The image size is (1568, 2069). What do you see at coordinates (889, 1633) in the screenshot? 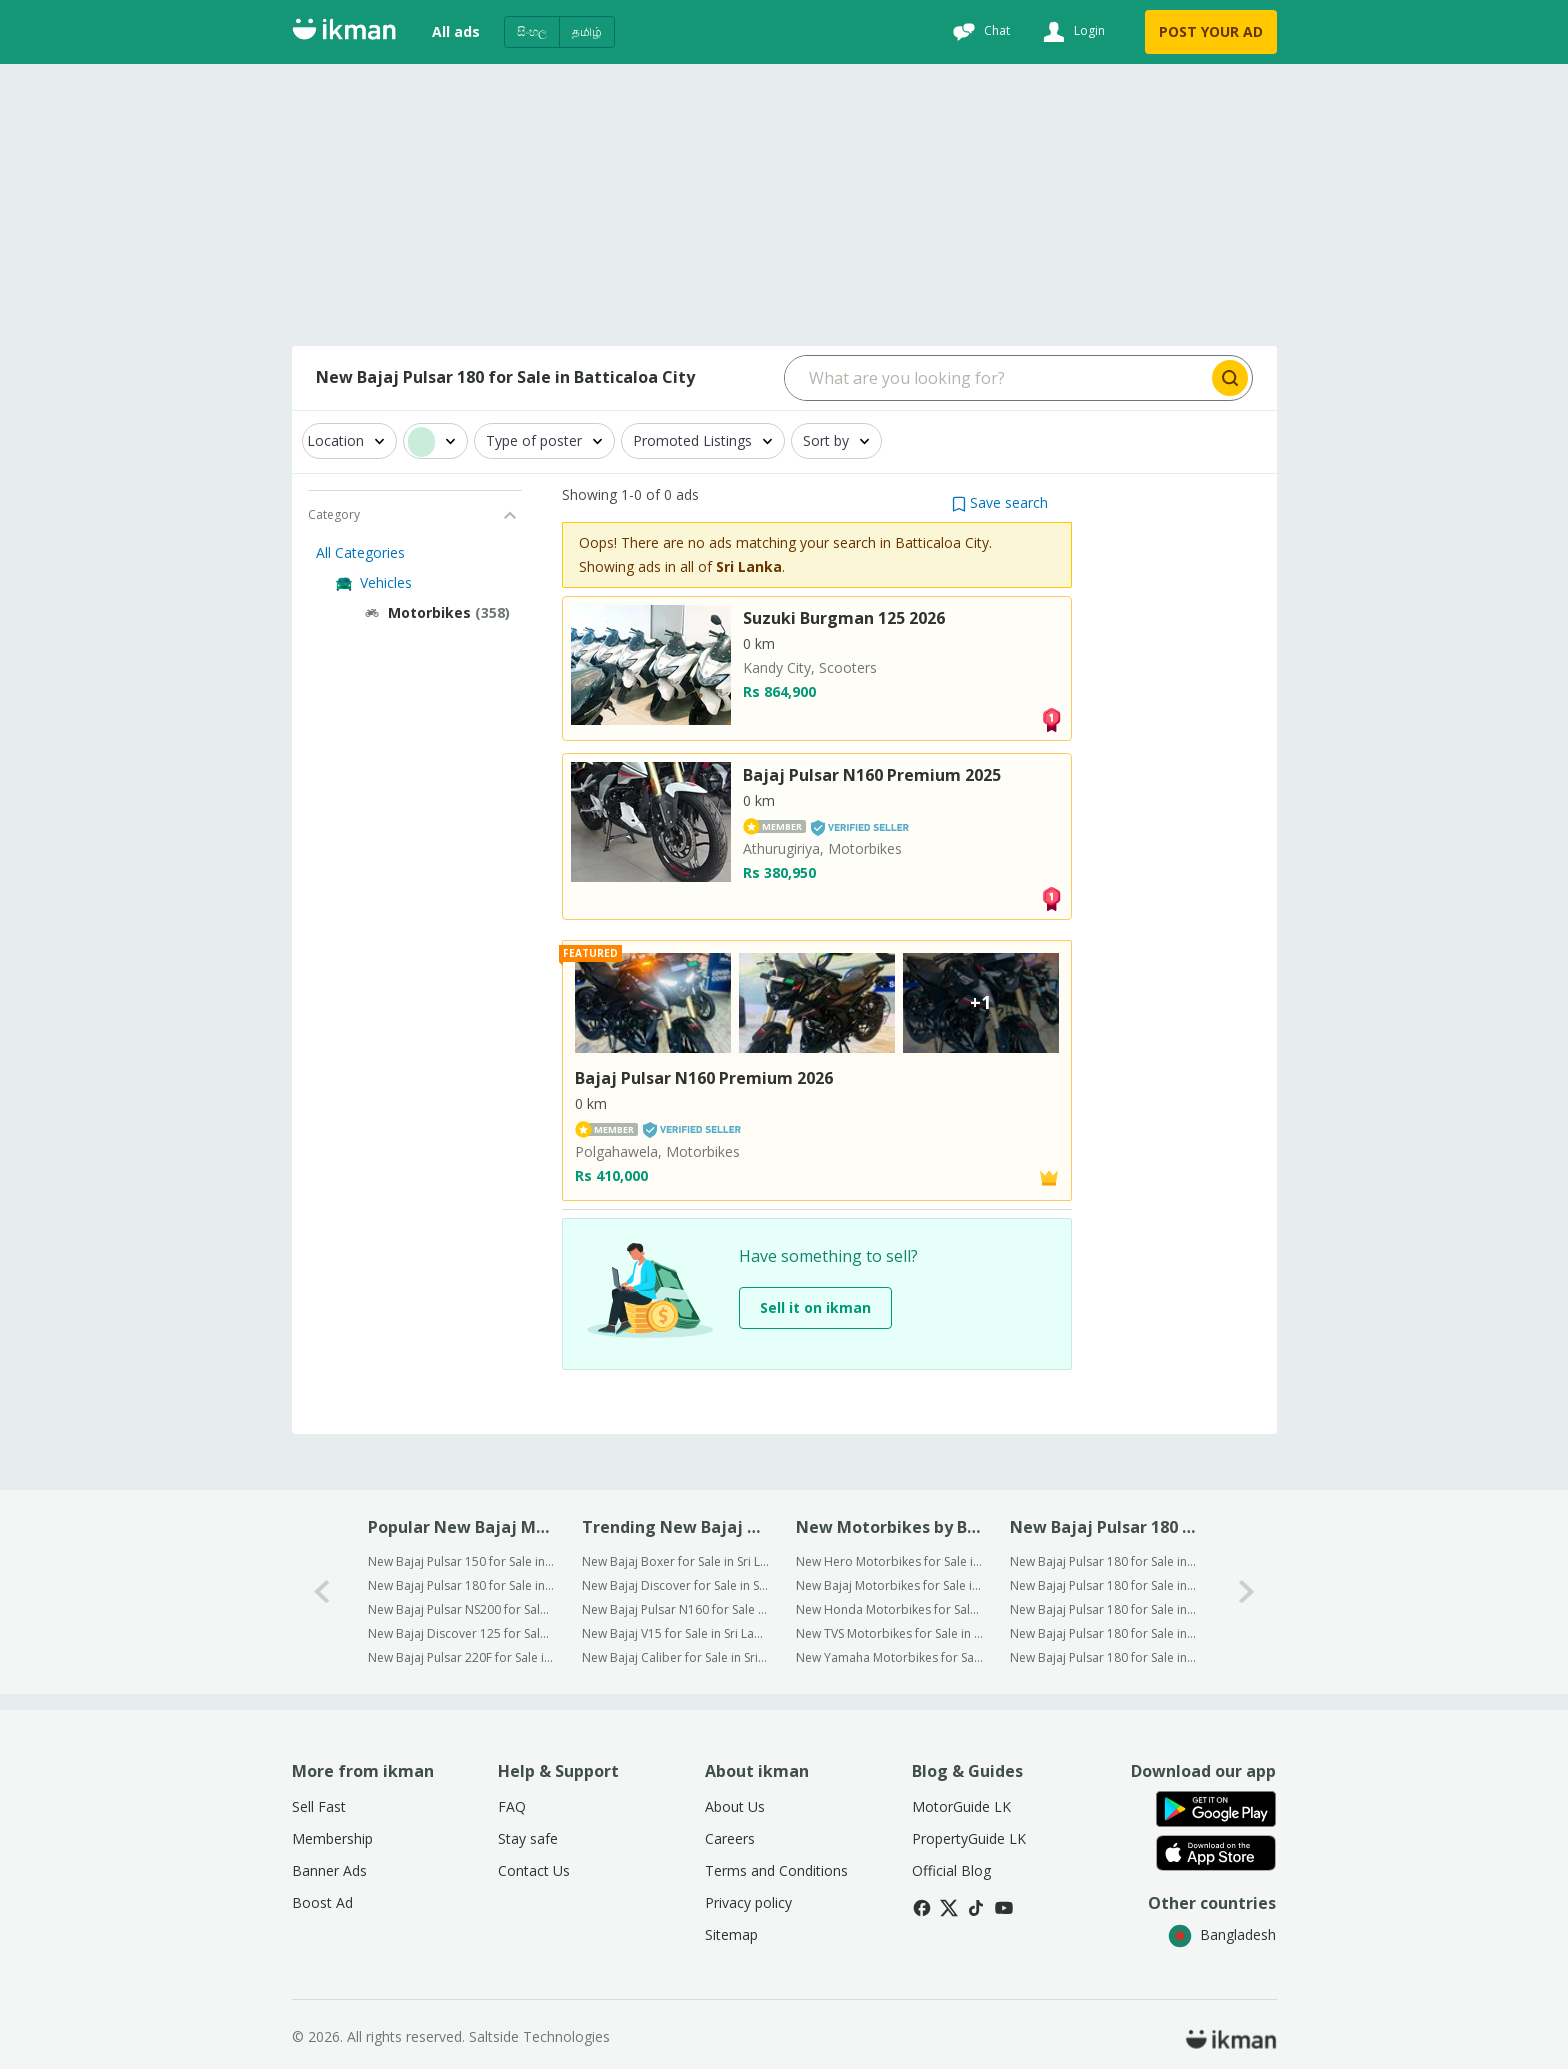
I see `New TVS Motorbikes for Sale in Batticaloa City` at bounding box center [889, 1633].